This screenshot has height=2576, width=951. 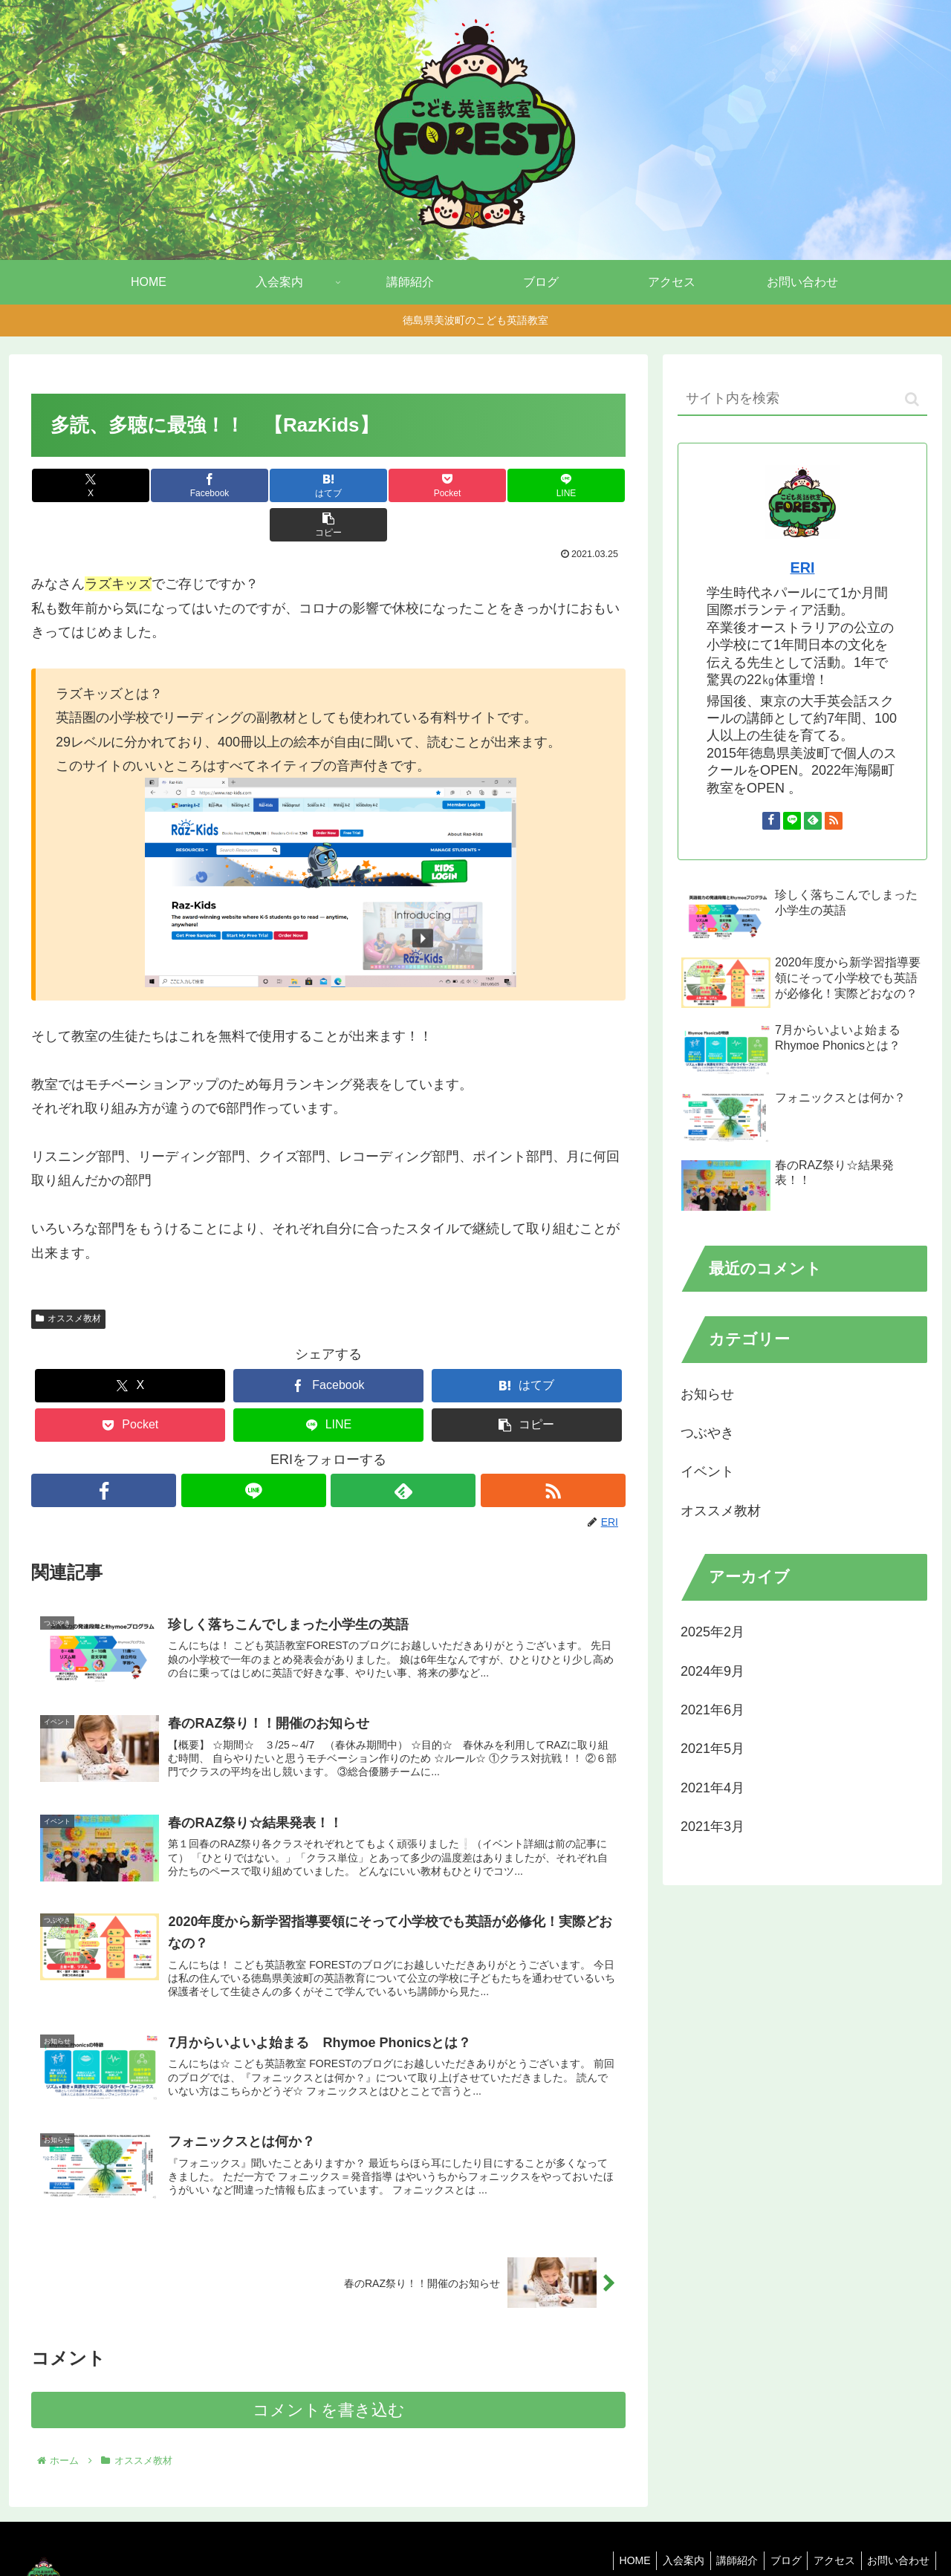 What do you see at coordinates (68, 1279) in the screenshot?
I see `オススメ教材` at bounding box center [68, 1279].